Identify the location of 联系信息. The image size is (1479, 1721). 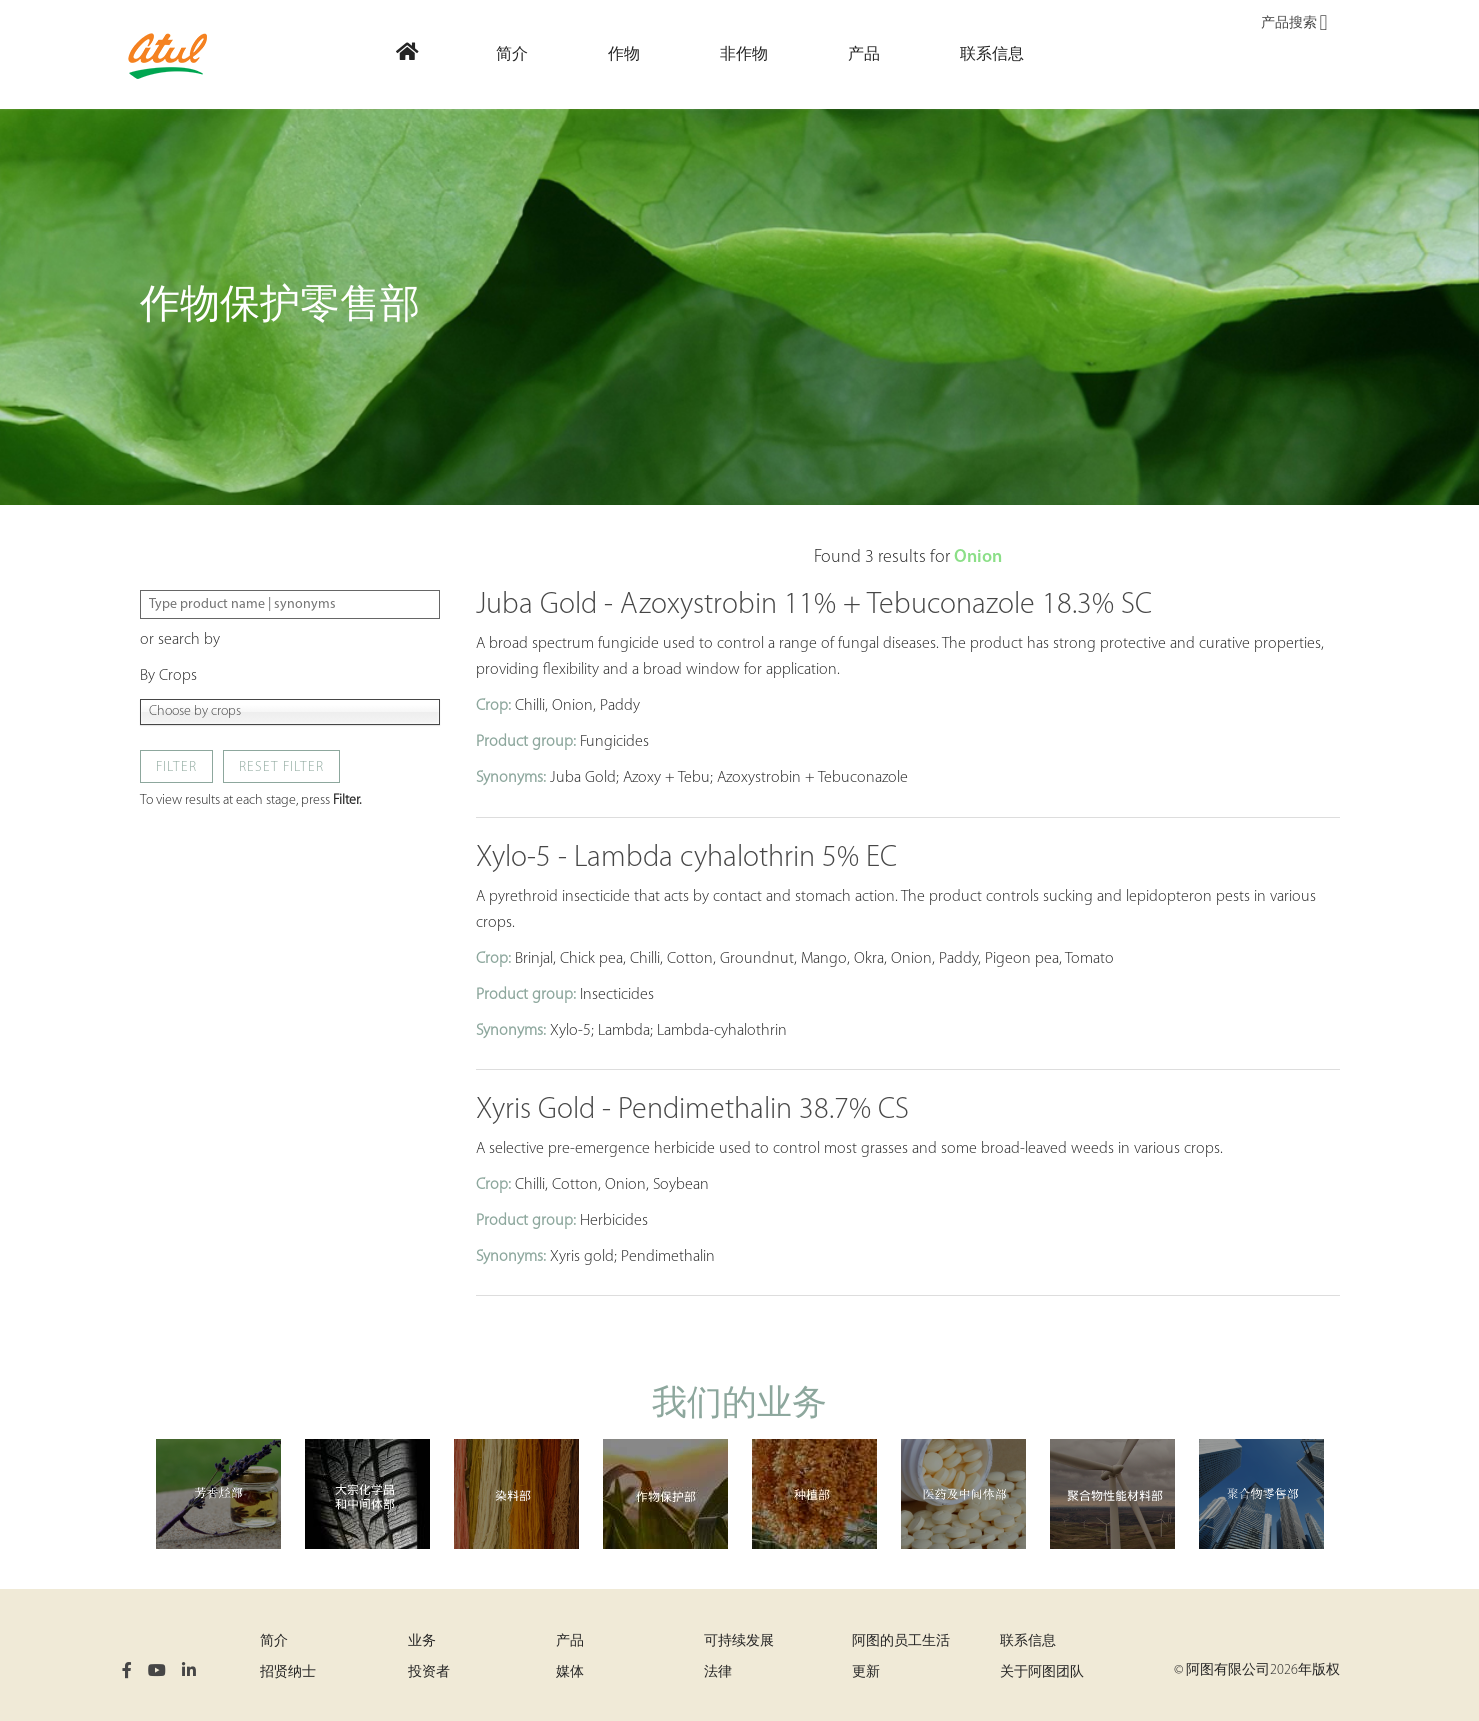
(1028, 1641).